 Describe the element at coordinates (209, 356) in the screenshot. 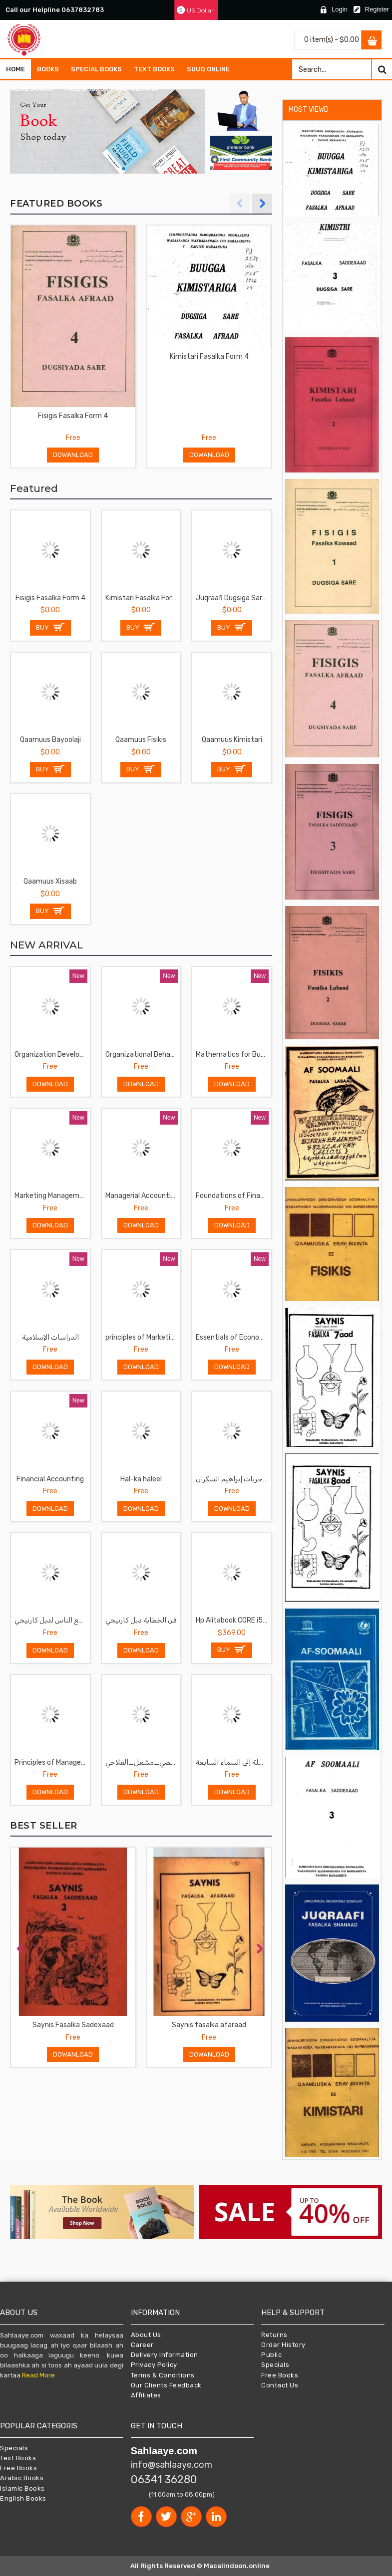

I see `Kimistari Fasalka Form 4` at that location.